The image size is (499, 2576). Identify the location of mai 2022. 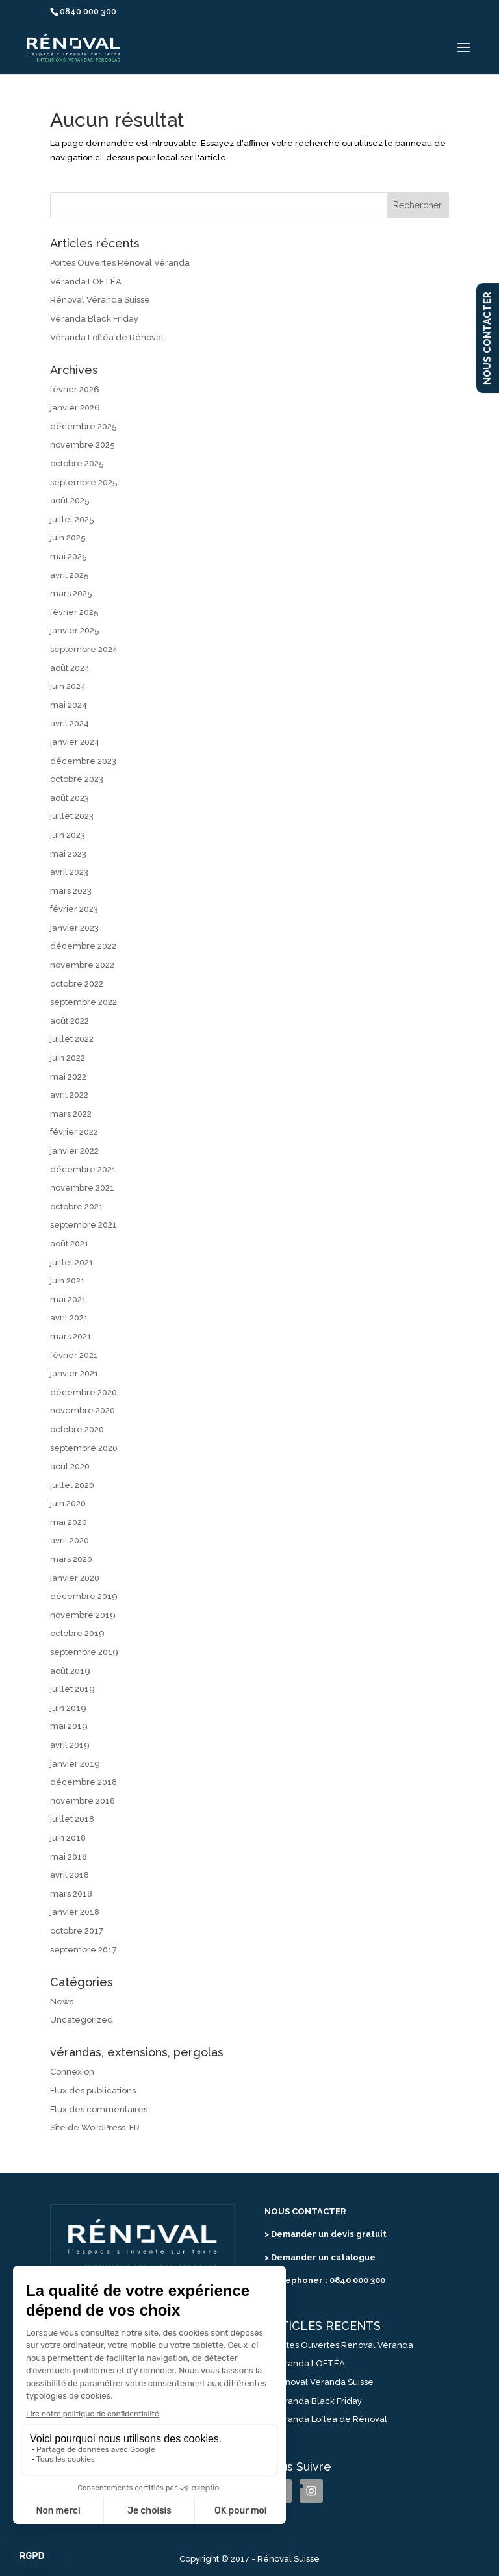
(68, 1076).